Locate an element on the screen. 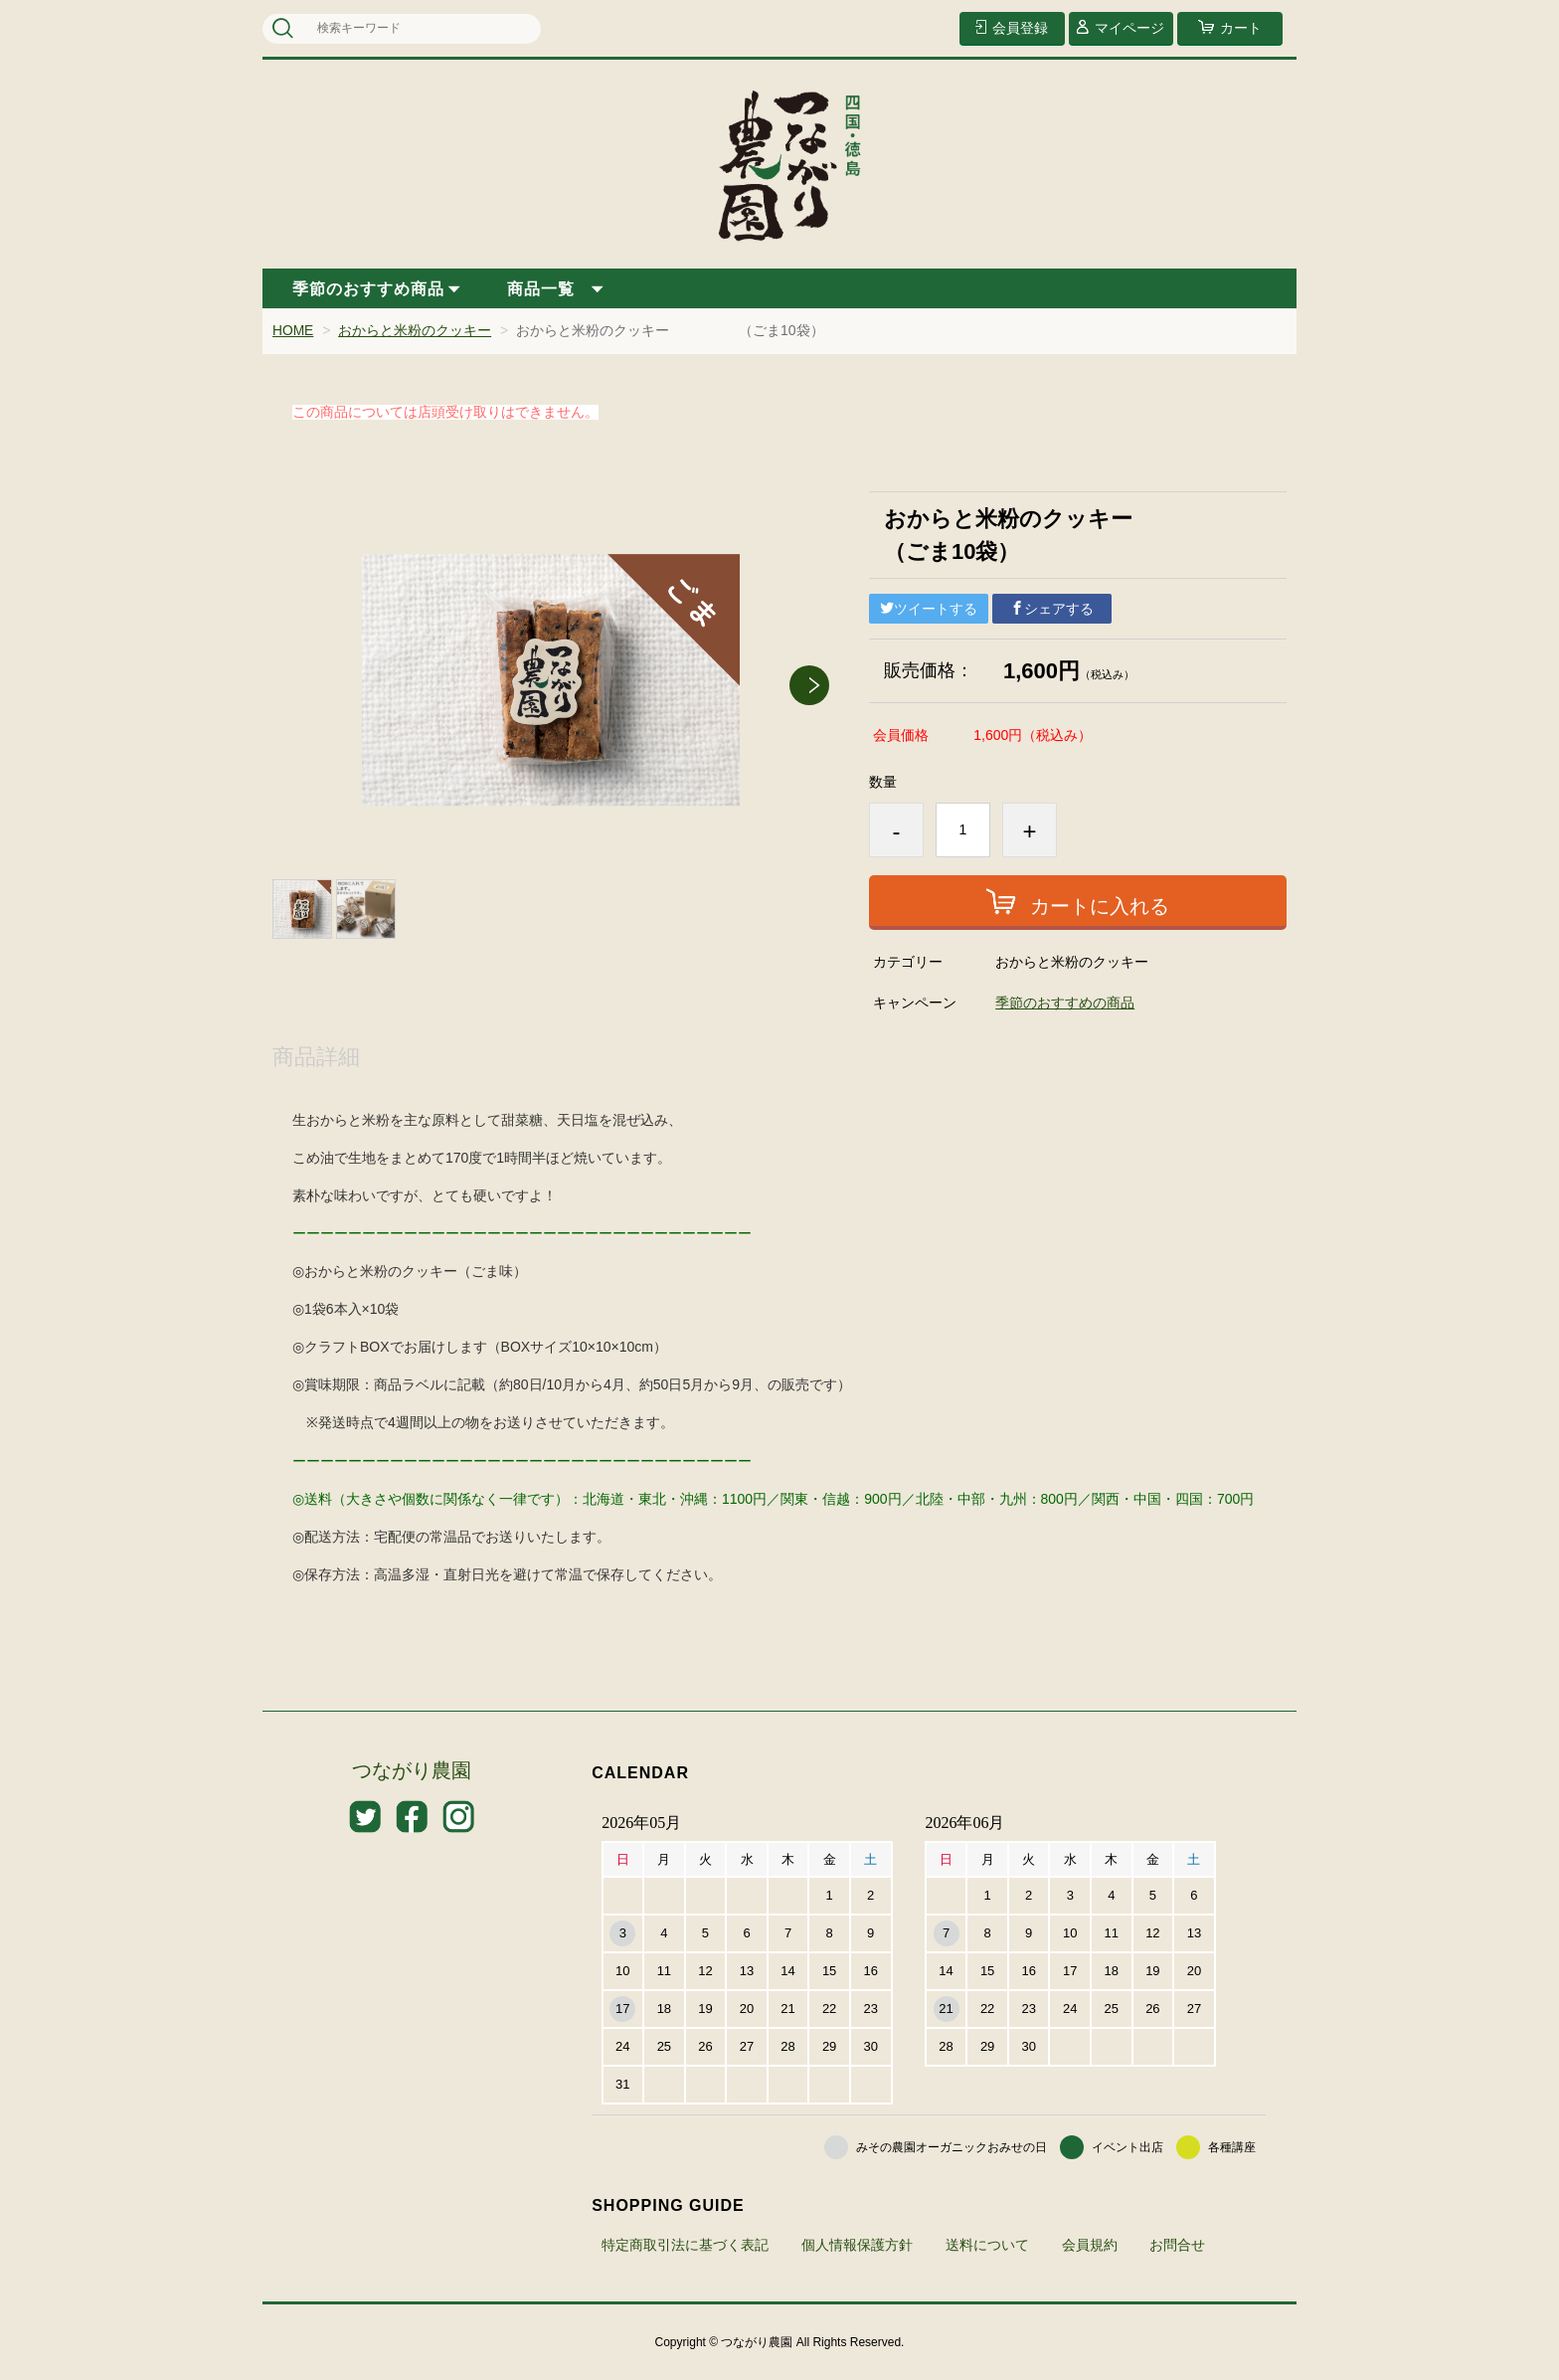 Image resolution: width=1559 pixels, height=2380 pixels. ツイートする is located at coordinates (928, 608).